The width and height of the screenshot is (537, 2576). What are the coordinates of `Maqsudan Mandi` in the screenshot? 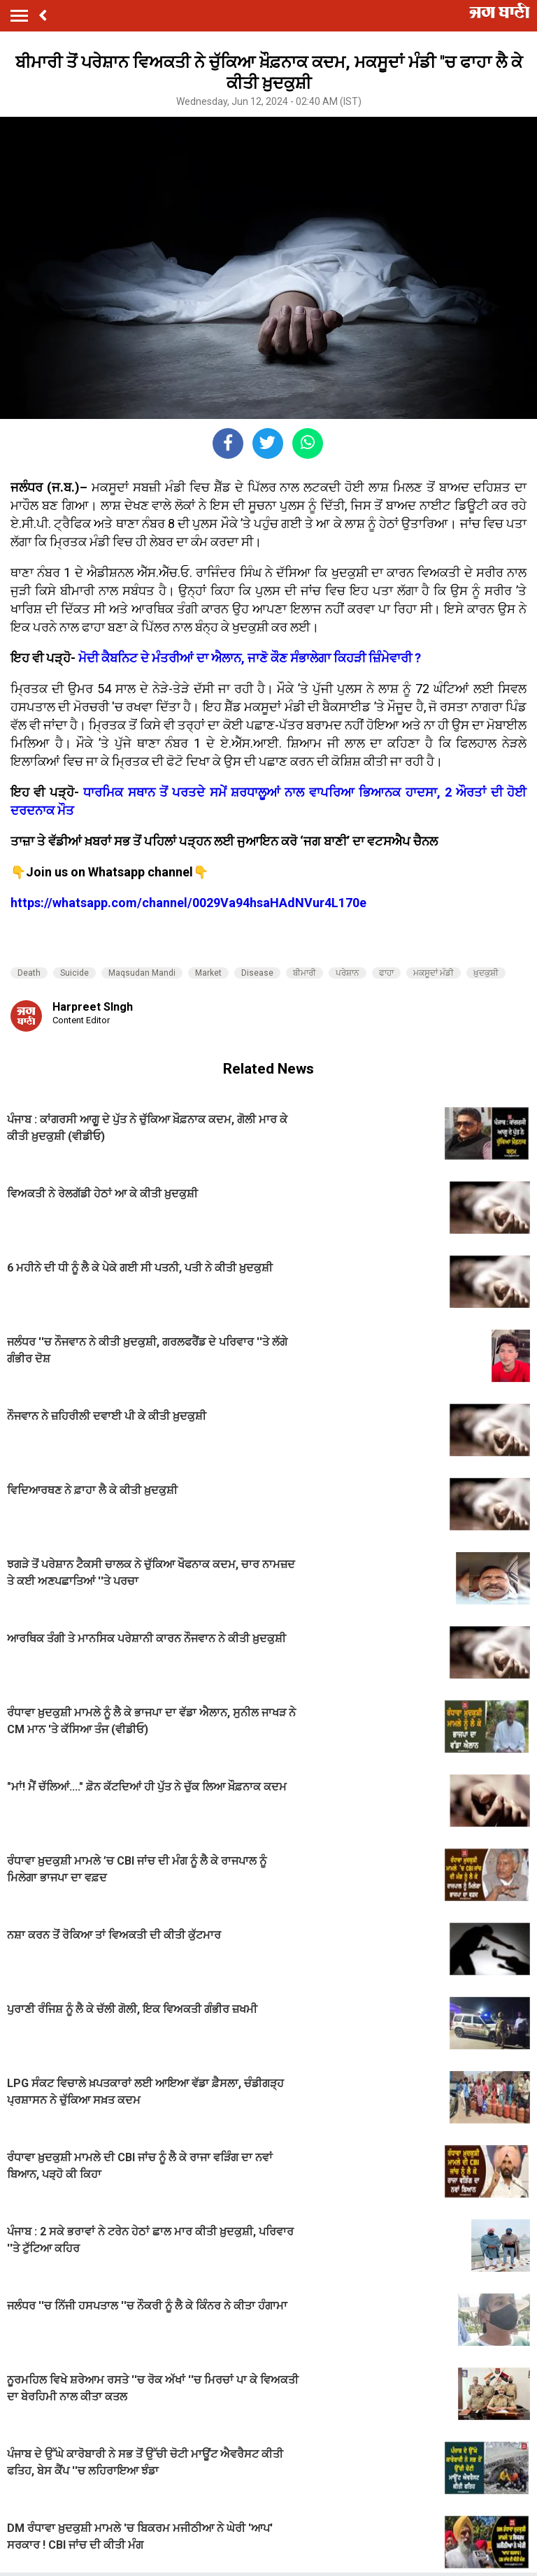 It's located at (142, 973).